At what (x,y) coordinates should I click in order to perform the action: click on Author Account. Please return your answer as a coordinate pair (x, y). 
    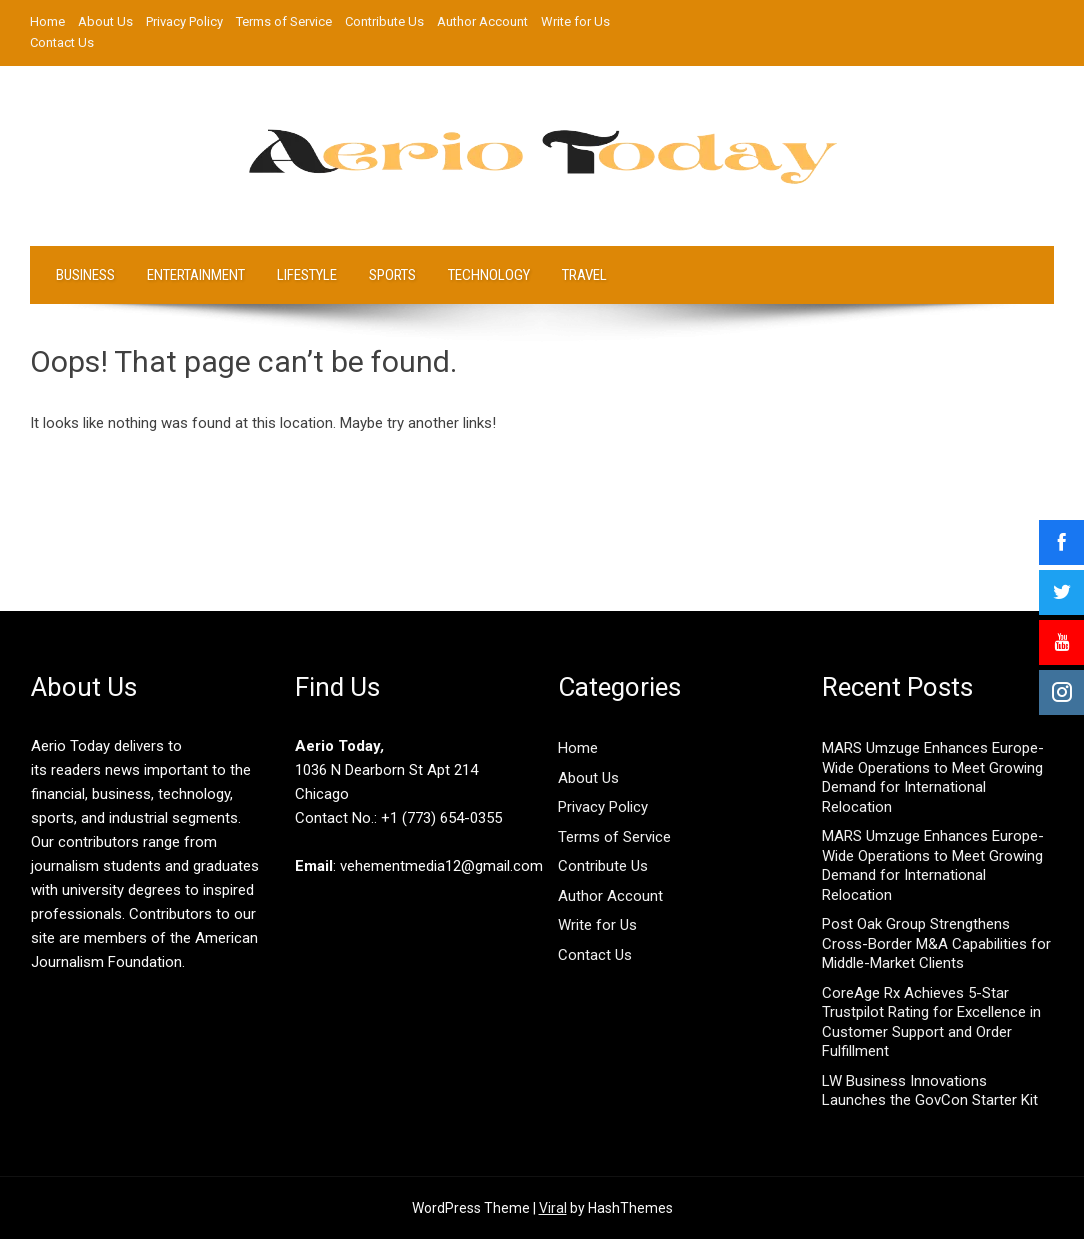
    Looking at the image, I should click on (482, 21).